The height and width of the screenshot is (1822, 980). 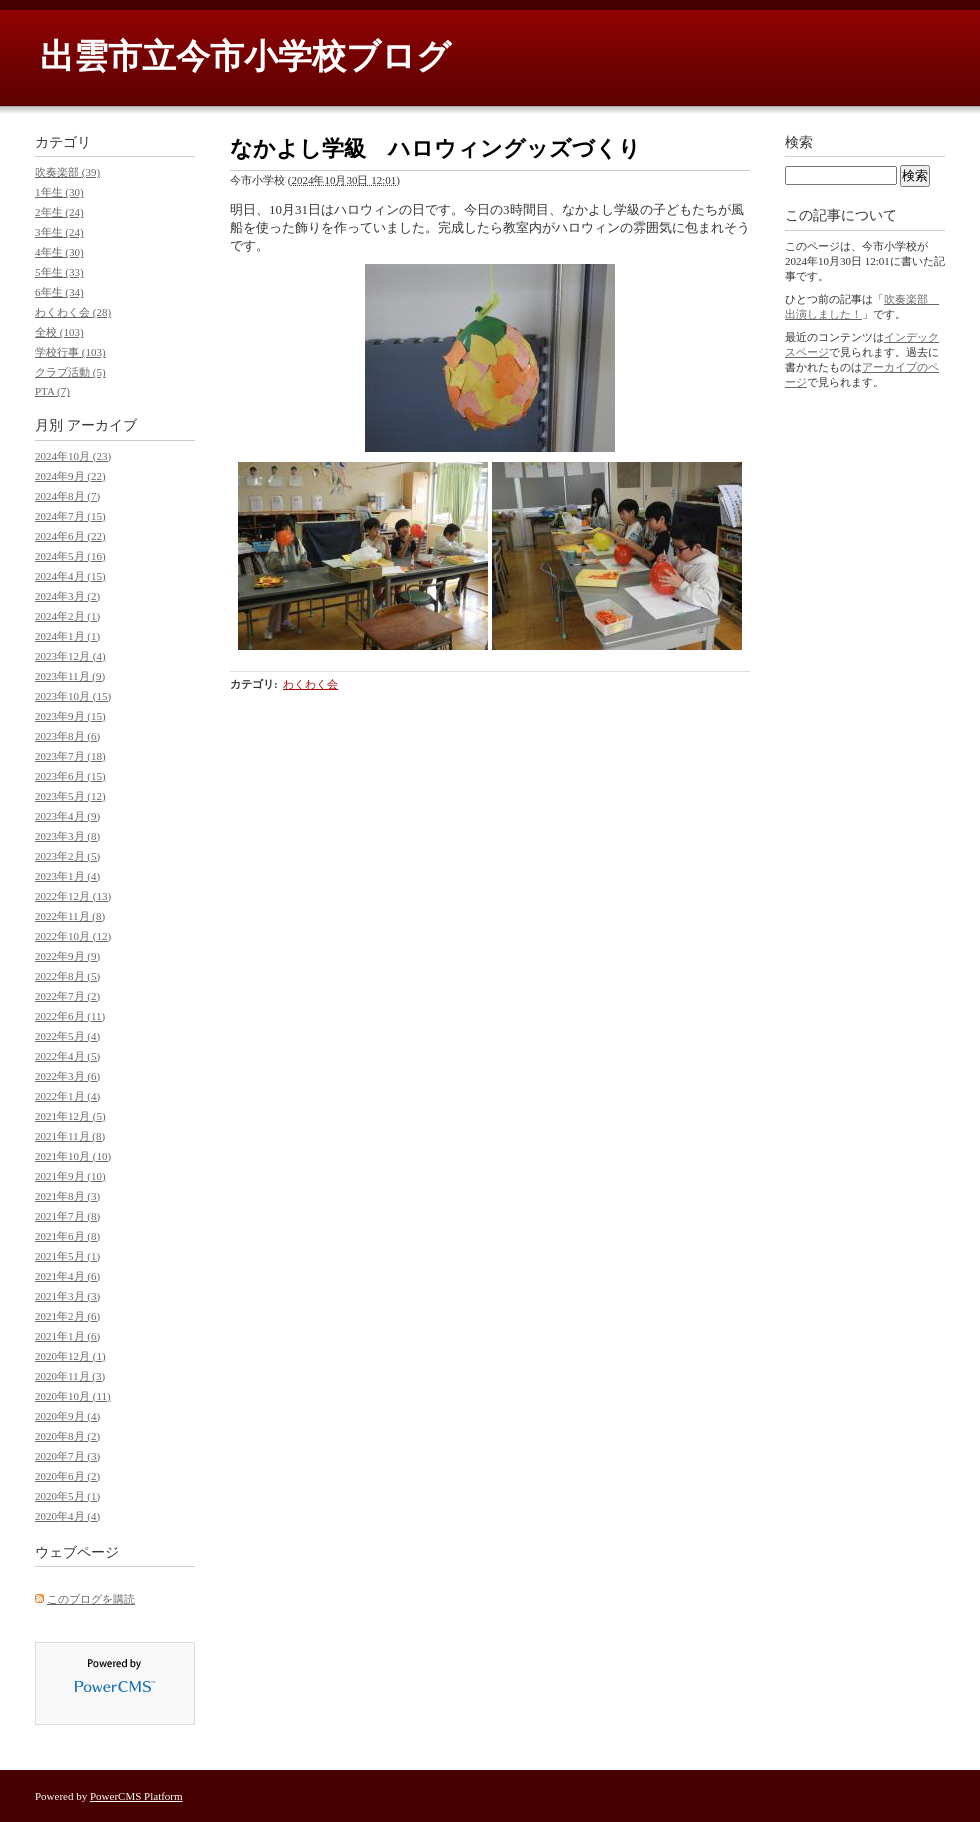 What do you see at coordinates (67, 1436) in the screenshot?
I see `2020年8月 (2)` at bounding box center [67, 1436].